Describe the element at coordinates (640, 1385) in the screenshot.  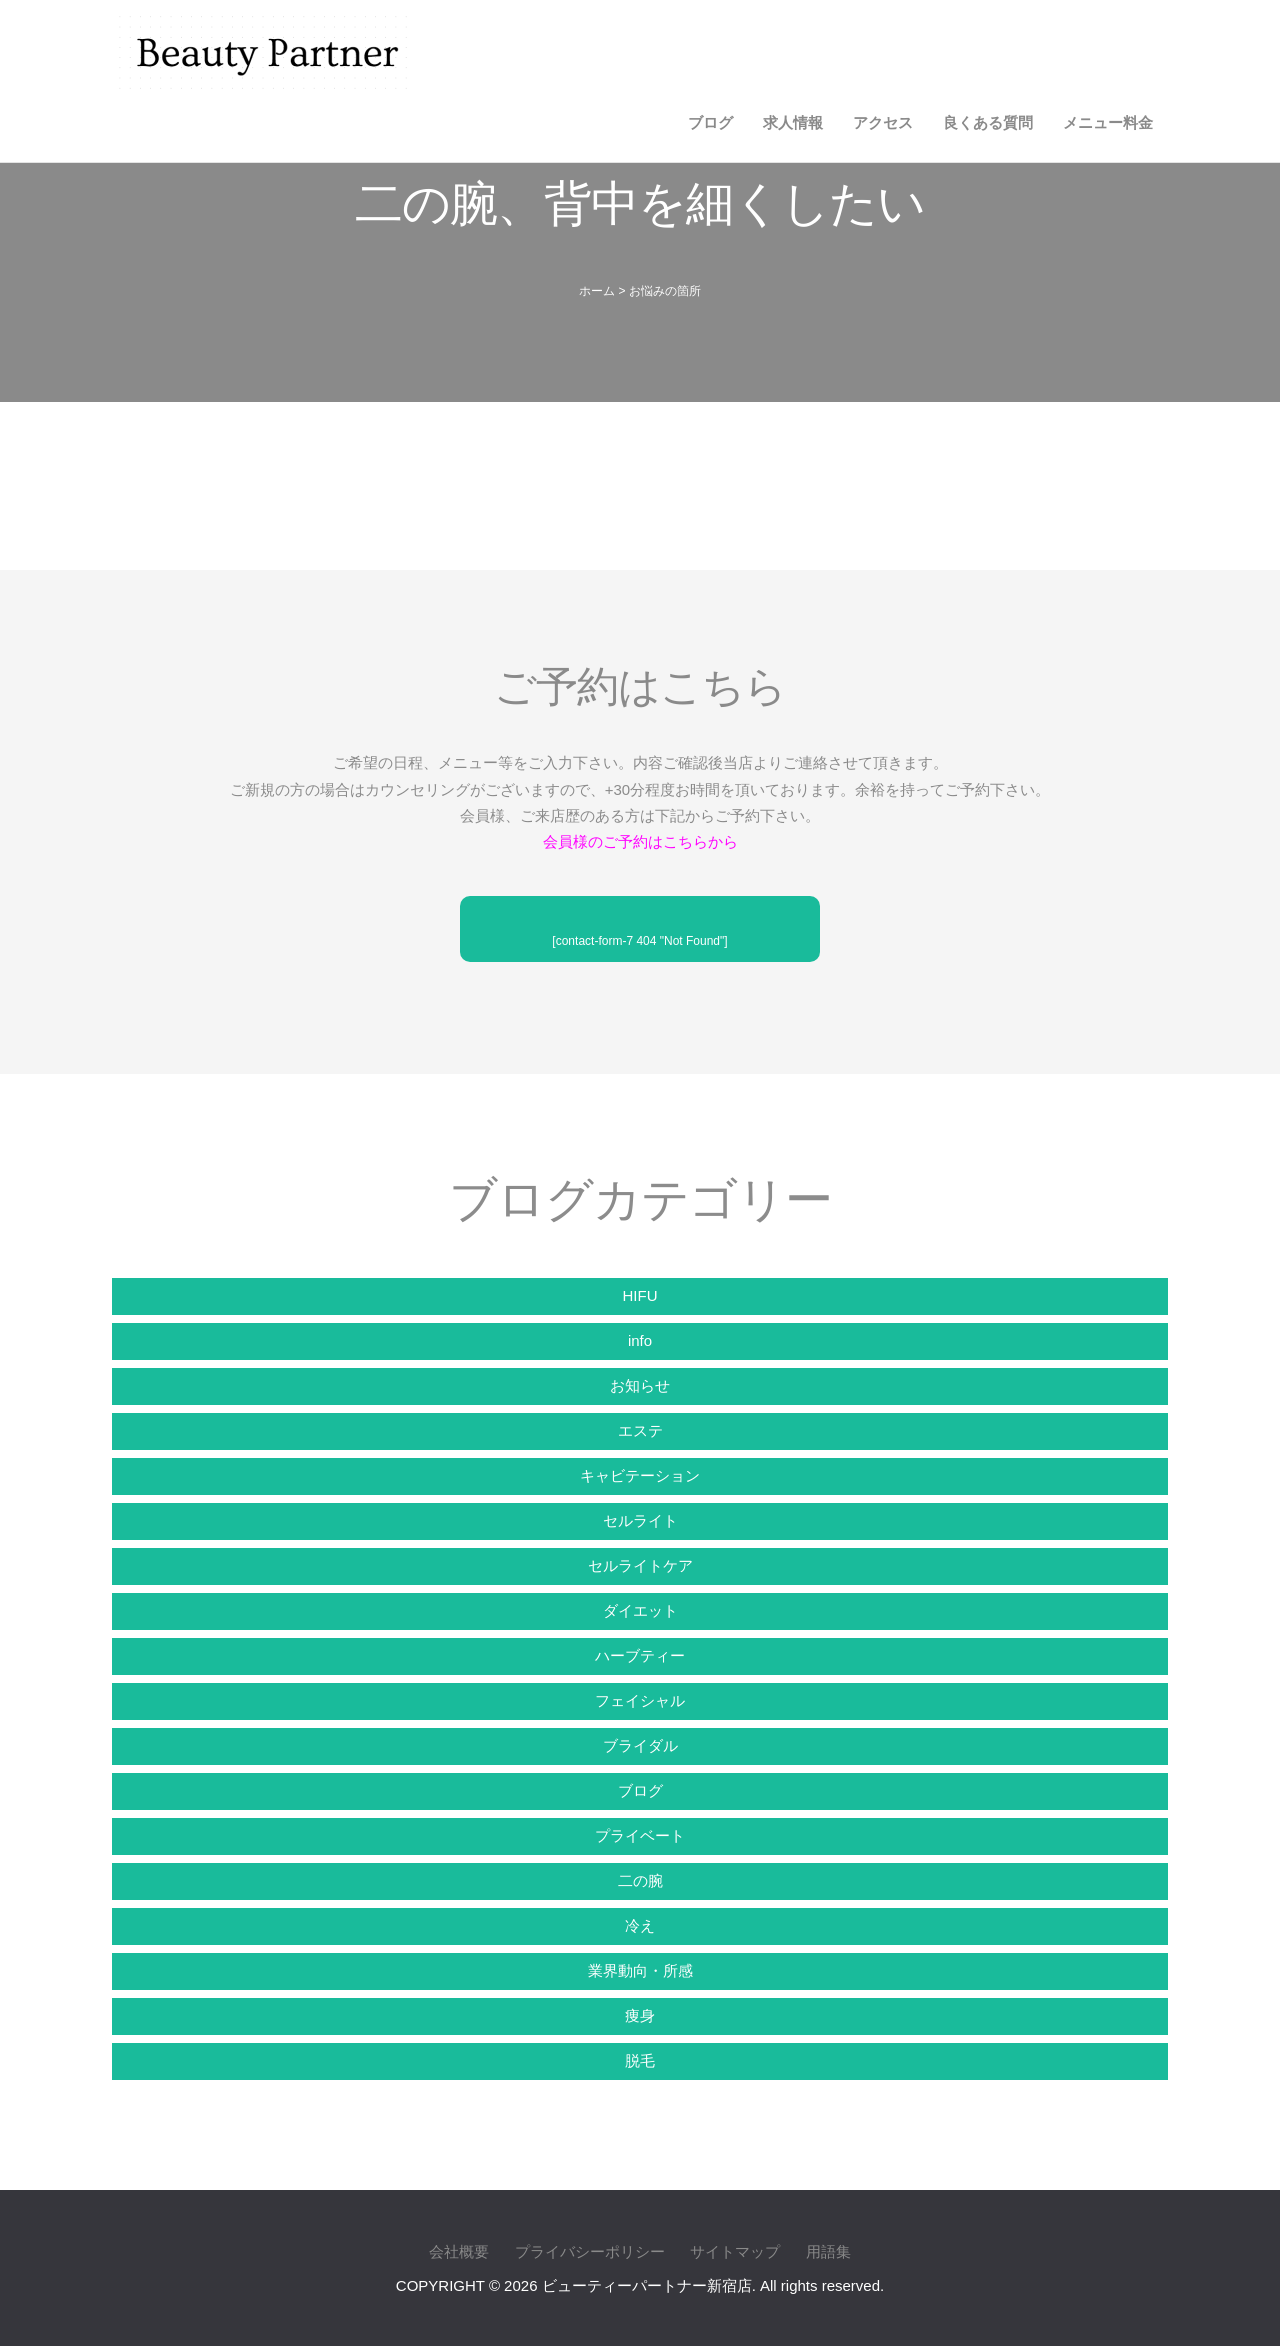
I see `お知らせ` at that location.